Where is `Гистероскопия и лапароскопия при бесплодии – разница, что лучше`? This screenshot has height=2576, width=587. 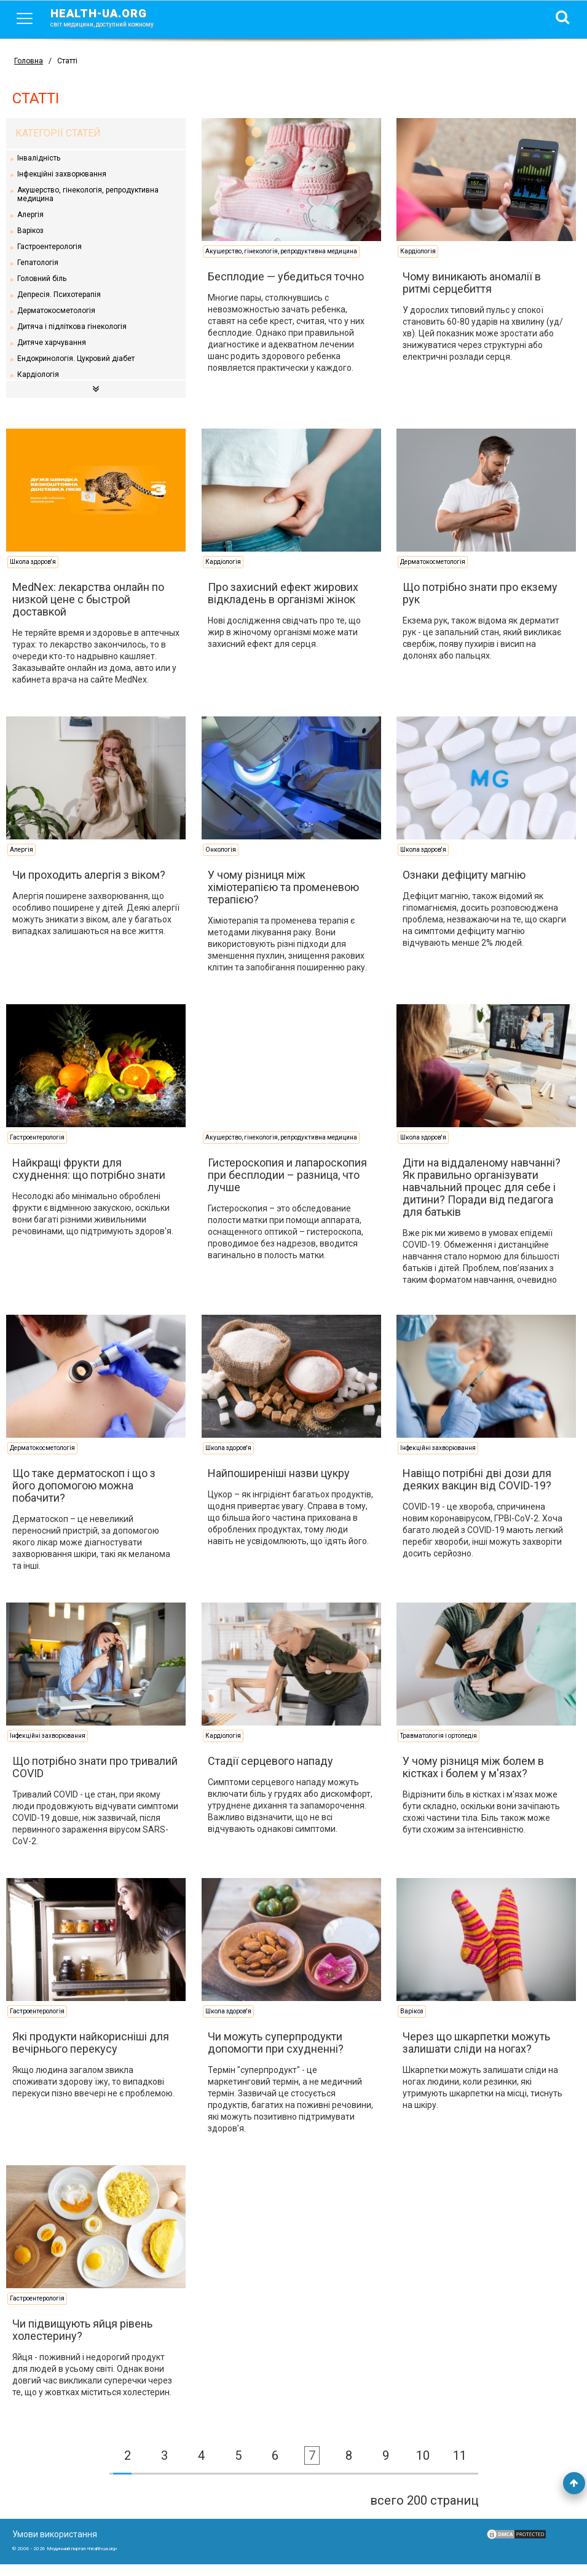 Гистероскопия и лапароскопия при бесплодии – разница, что лучше is located at coordinates (284, 1186).